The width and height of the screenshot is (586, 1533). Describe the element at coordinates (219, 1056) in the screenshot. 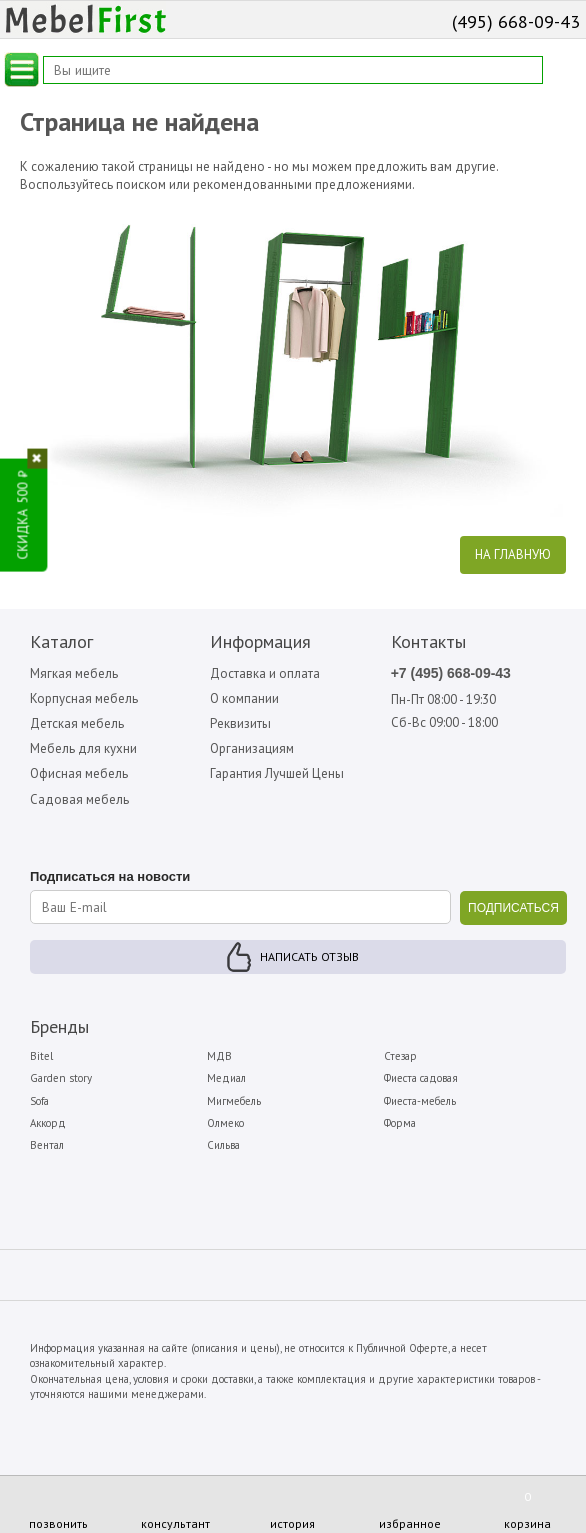

I see `МДВ` at that location.